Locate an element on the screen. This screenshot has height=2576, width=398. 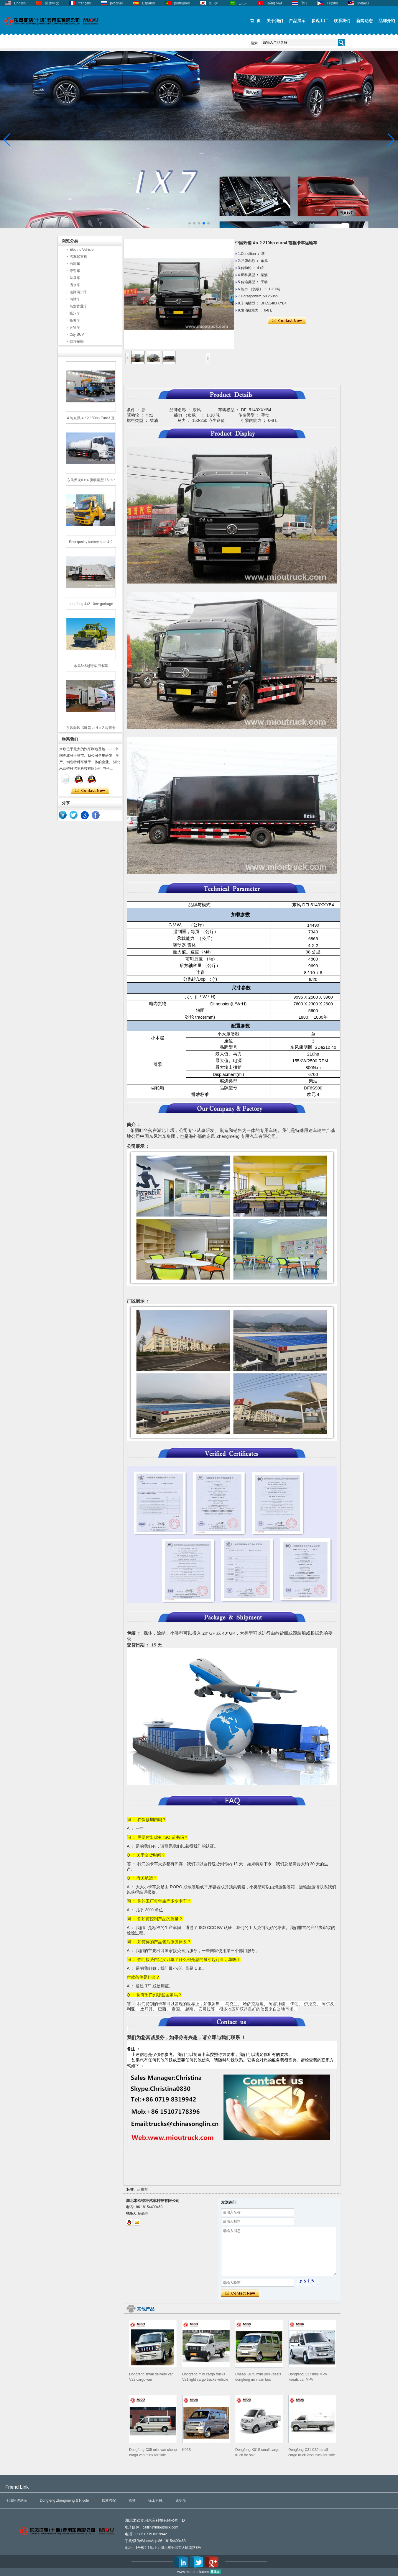
松林 is located at coordinates (132, 2500).